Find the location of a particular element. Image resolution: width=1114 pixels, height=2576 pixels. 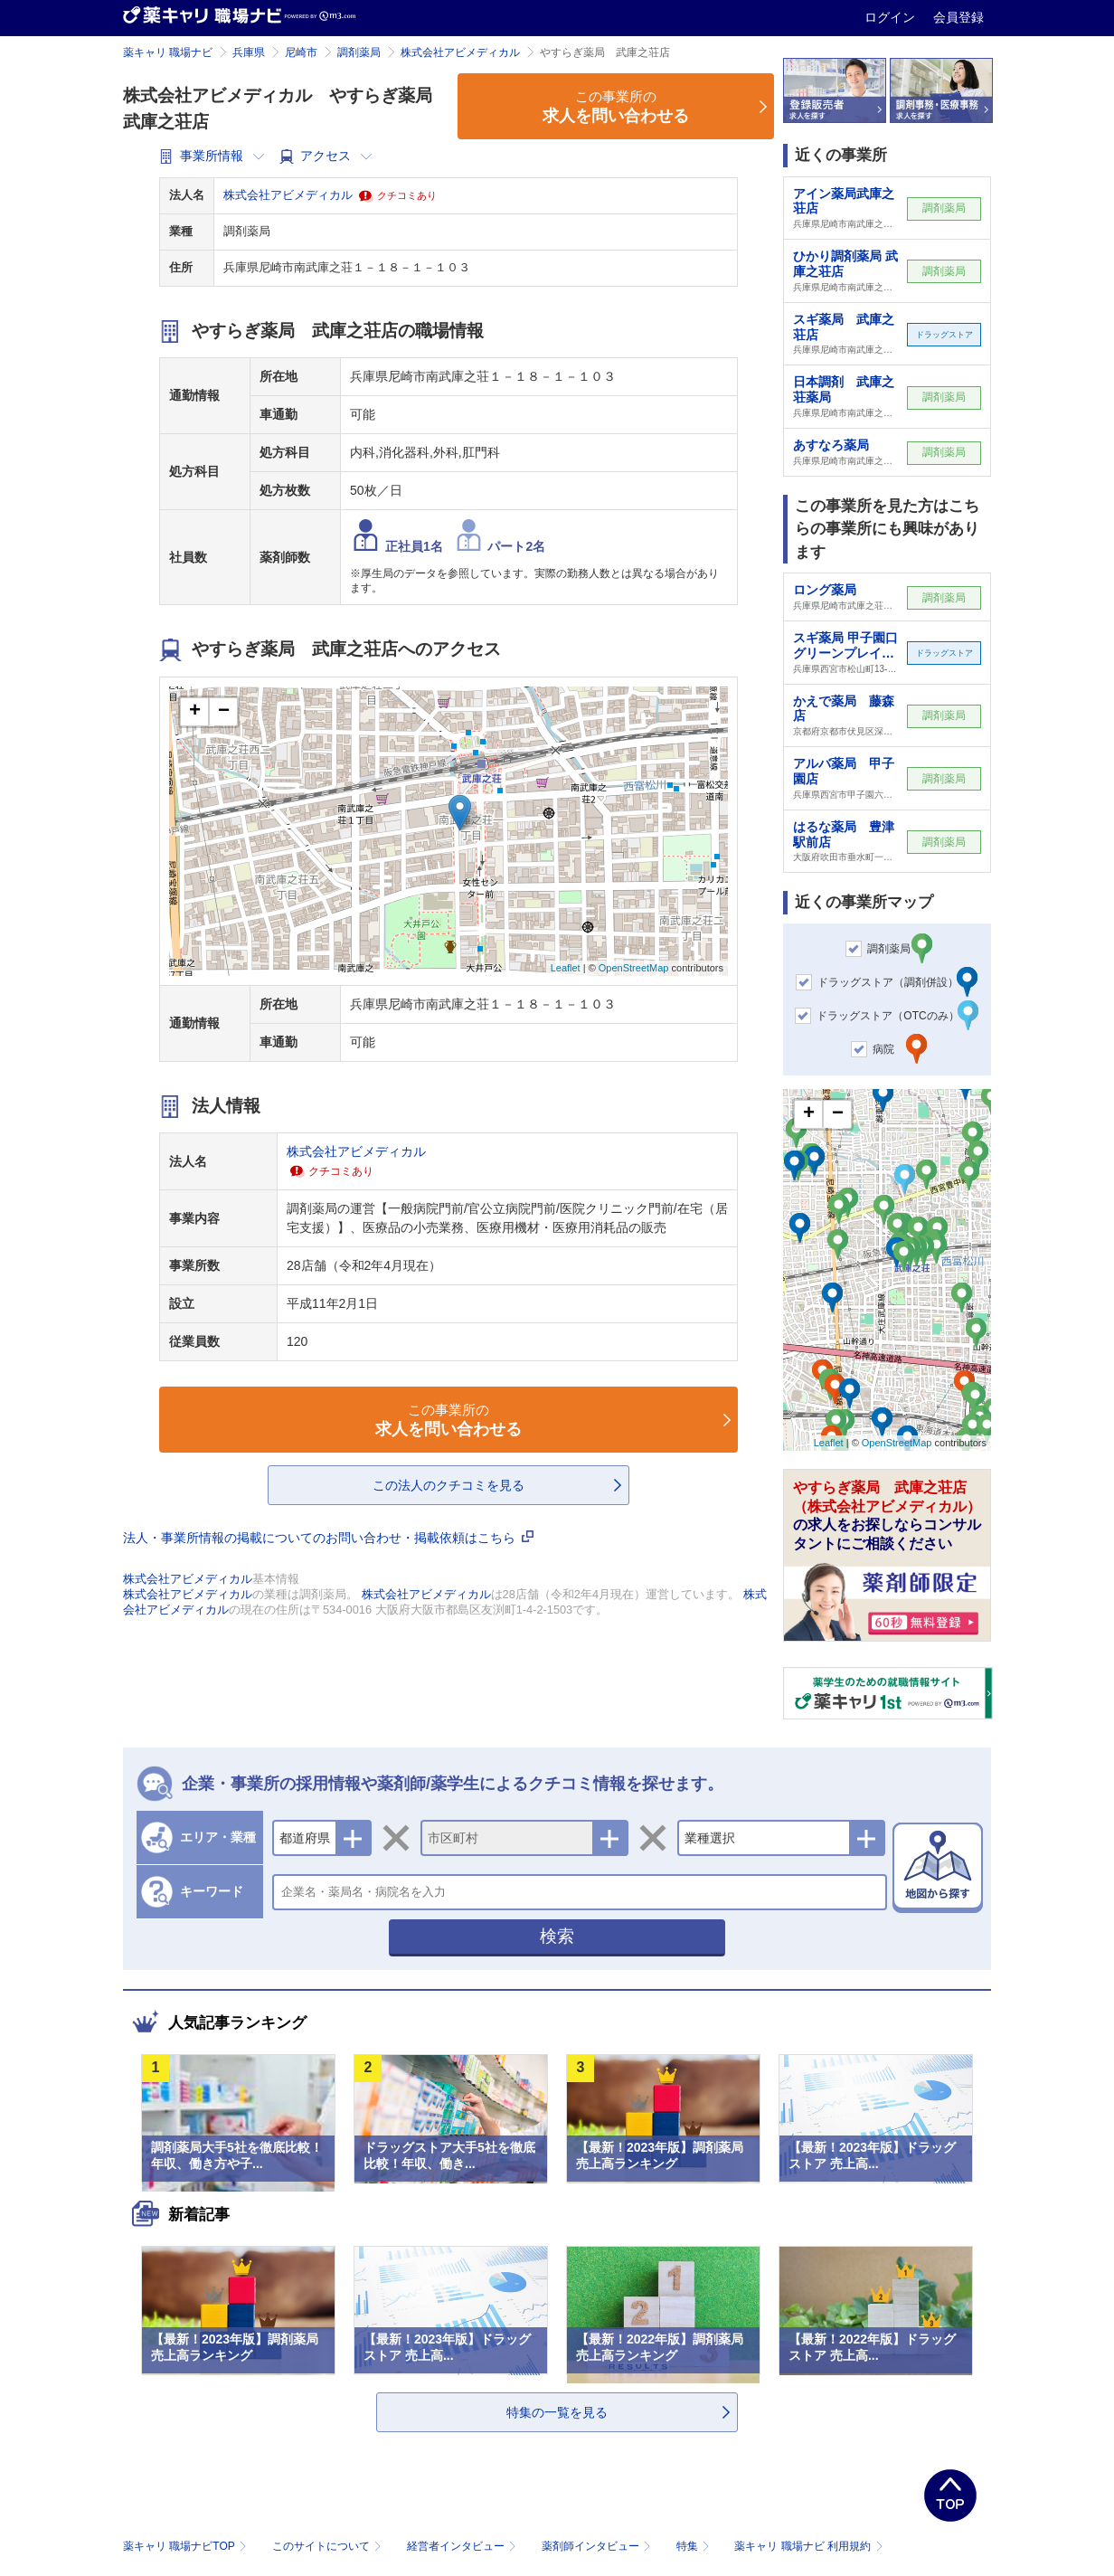

法人・事業所情報の掲載についてのお問い合わせ・掲載依頼はこちら is located at coordinates (328, 1537).